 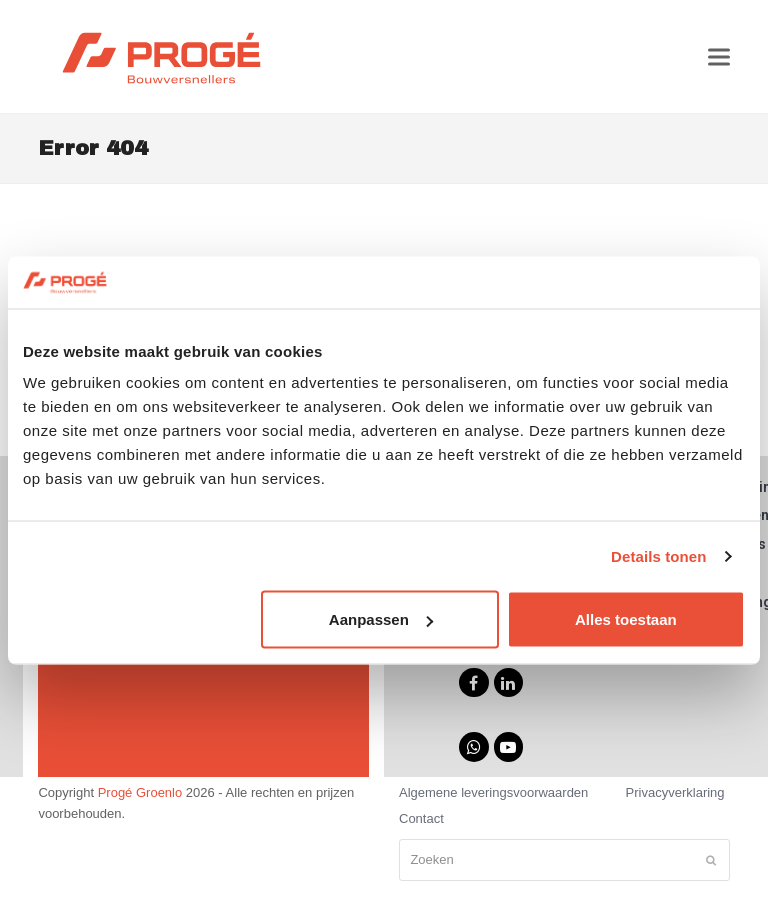 I want to click on [button], so click(x=719, y=56).